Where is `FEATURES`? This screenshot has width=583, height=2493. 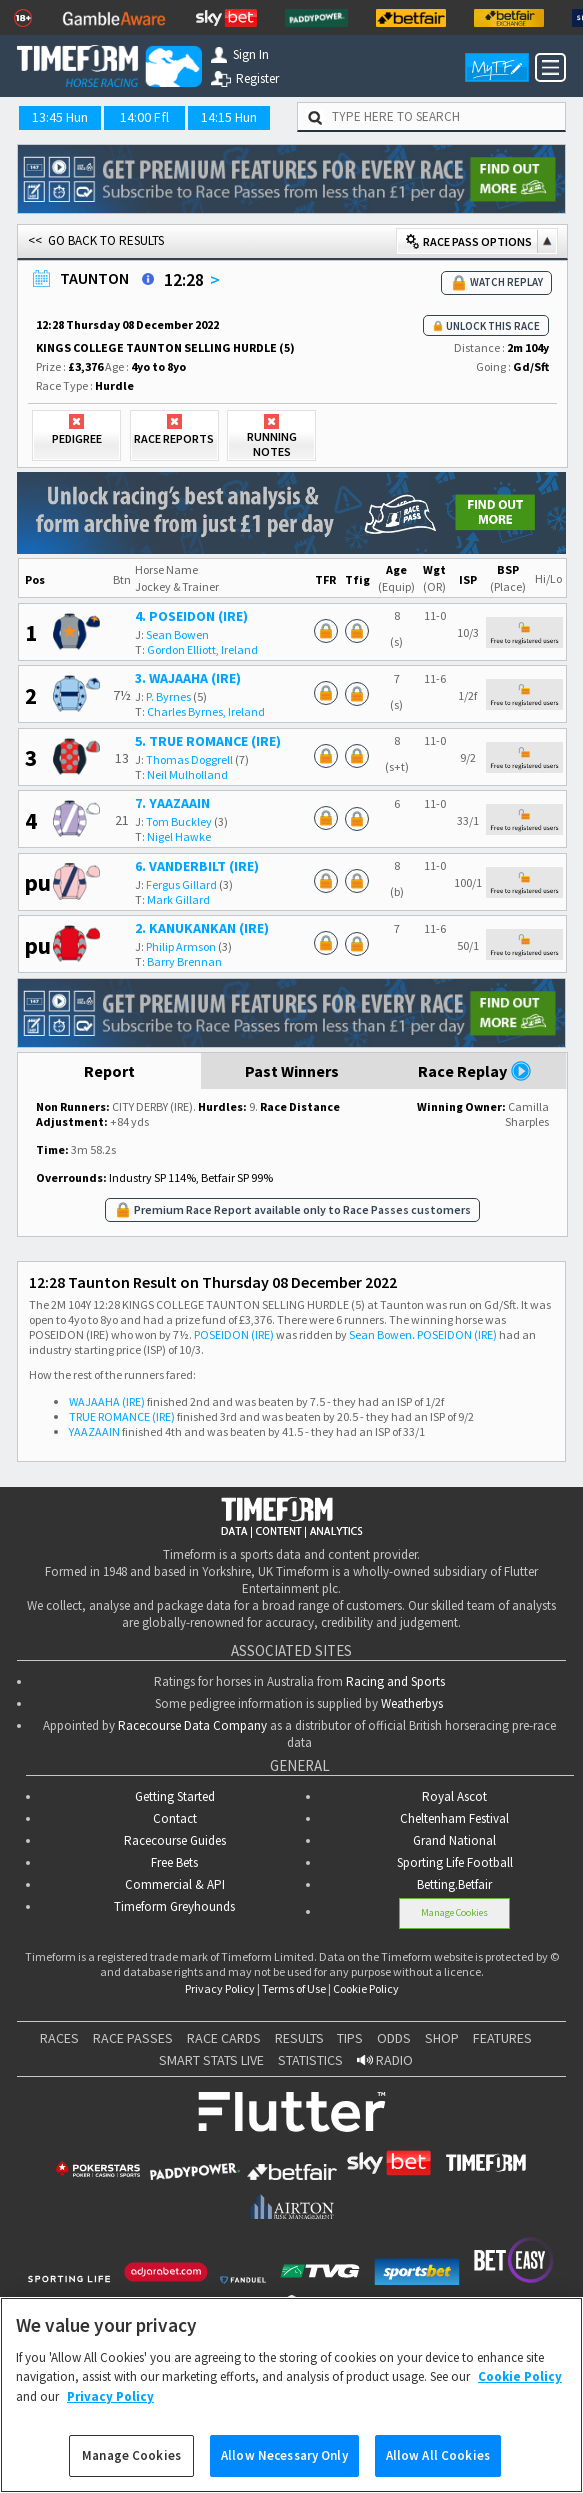
FEATURES is located at coordinates (502, 2038).